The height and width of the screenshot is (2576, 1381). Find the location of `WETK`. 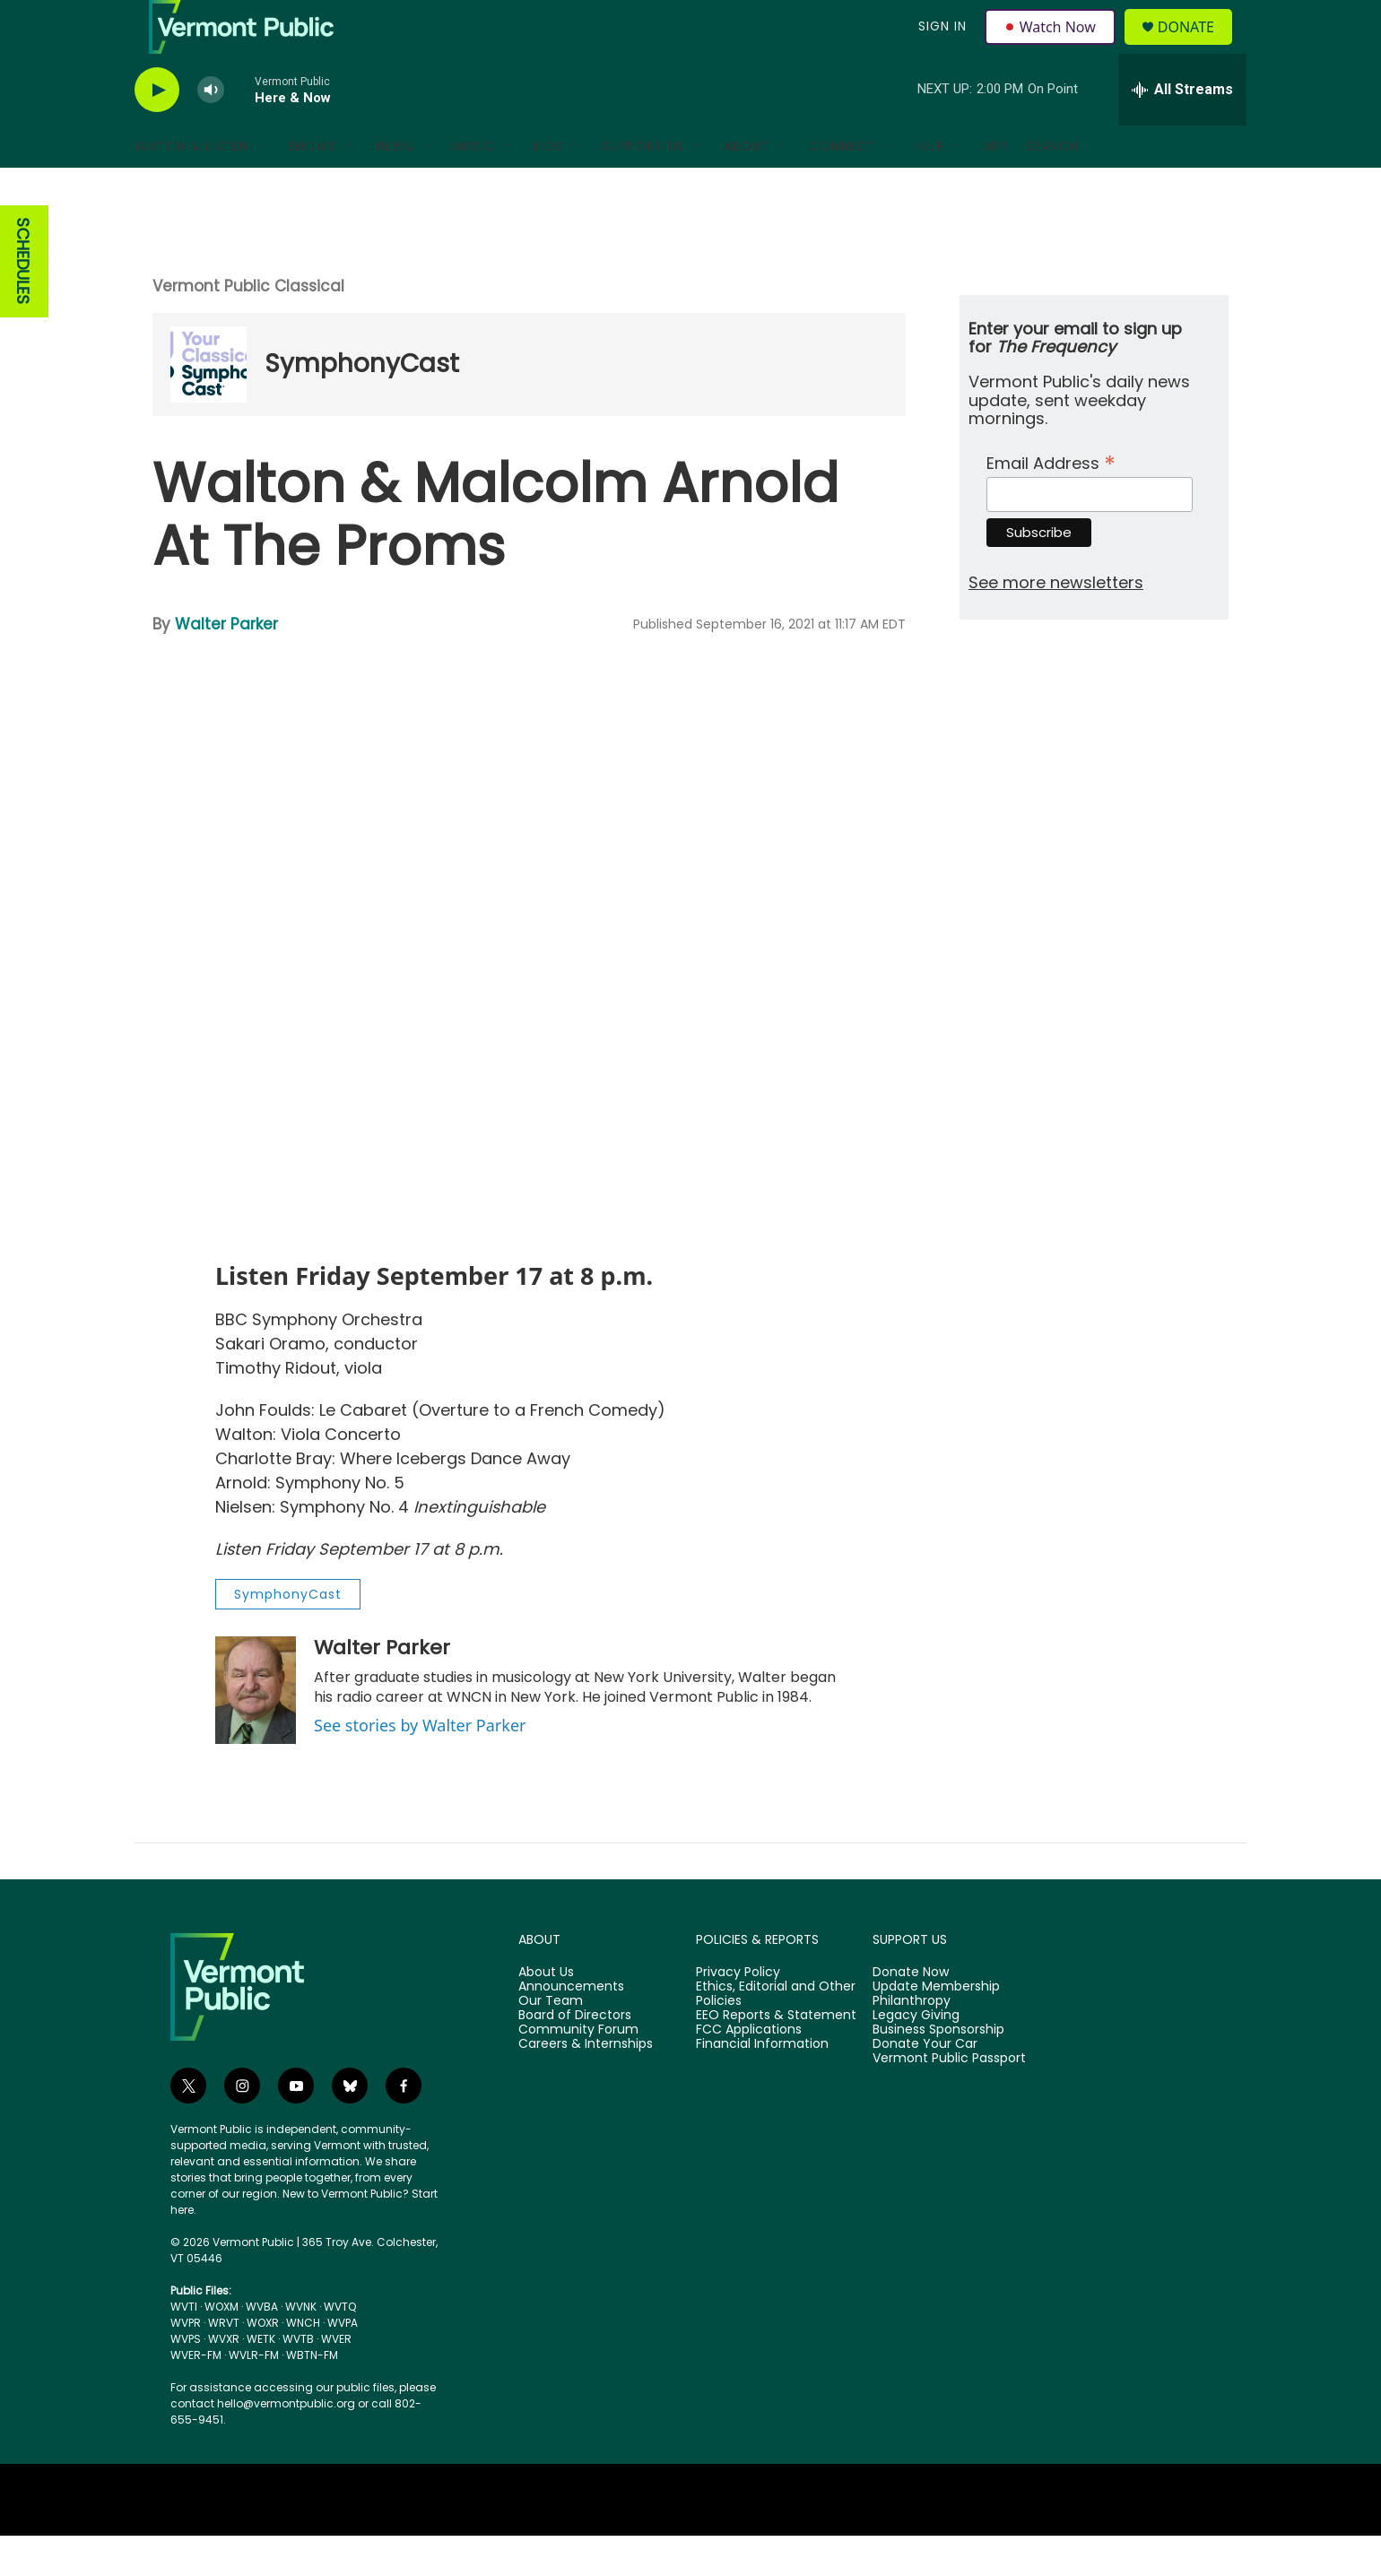

WETK is located at coordinates (261, 2379).